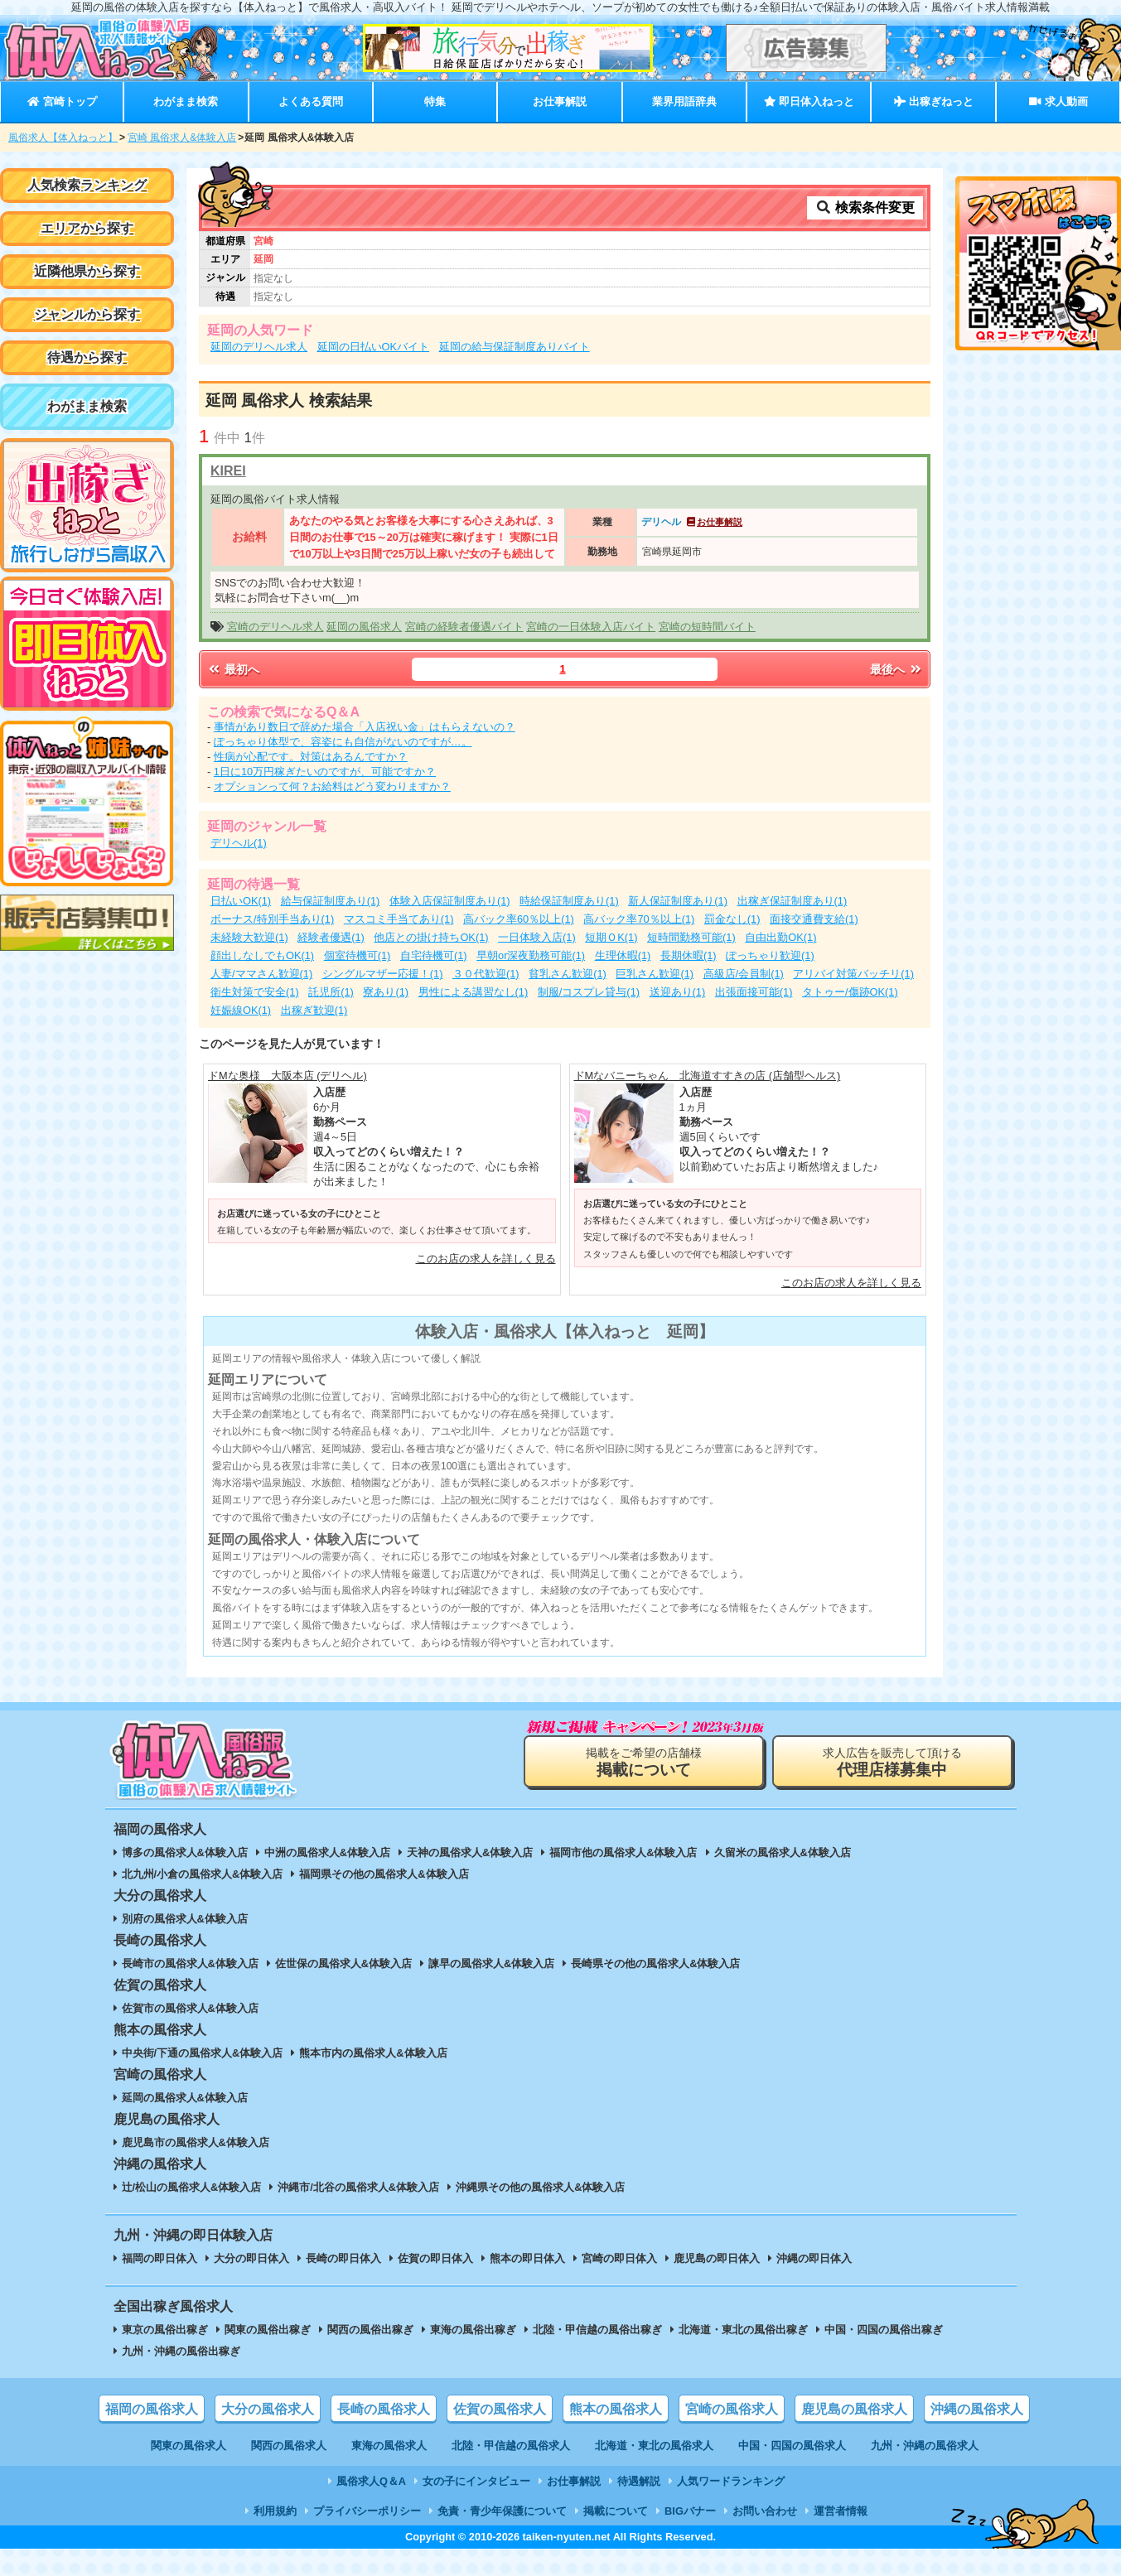  What do you see at coordinates (707, 1075) in the screenshot?
I see `ドMなバニーちゃん 北海道すすきの店 (店舗型ヘルス)` at bounding box center [707, 1075].